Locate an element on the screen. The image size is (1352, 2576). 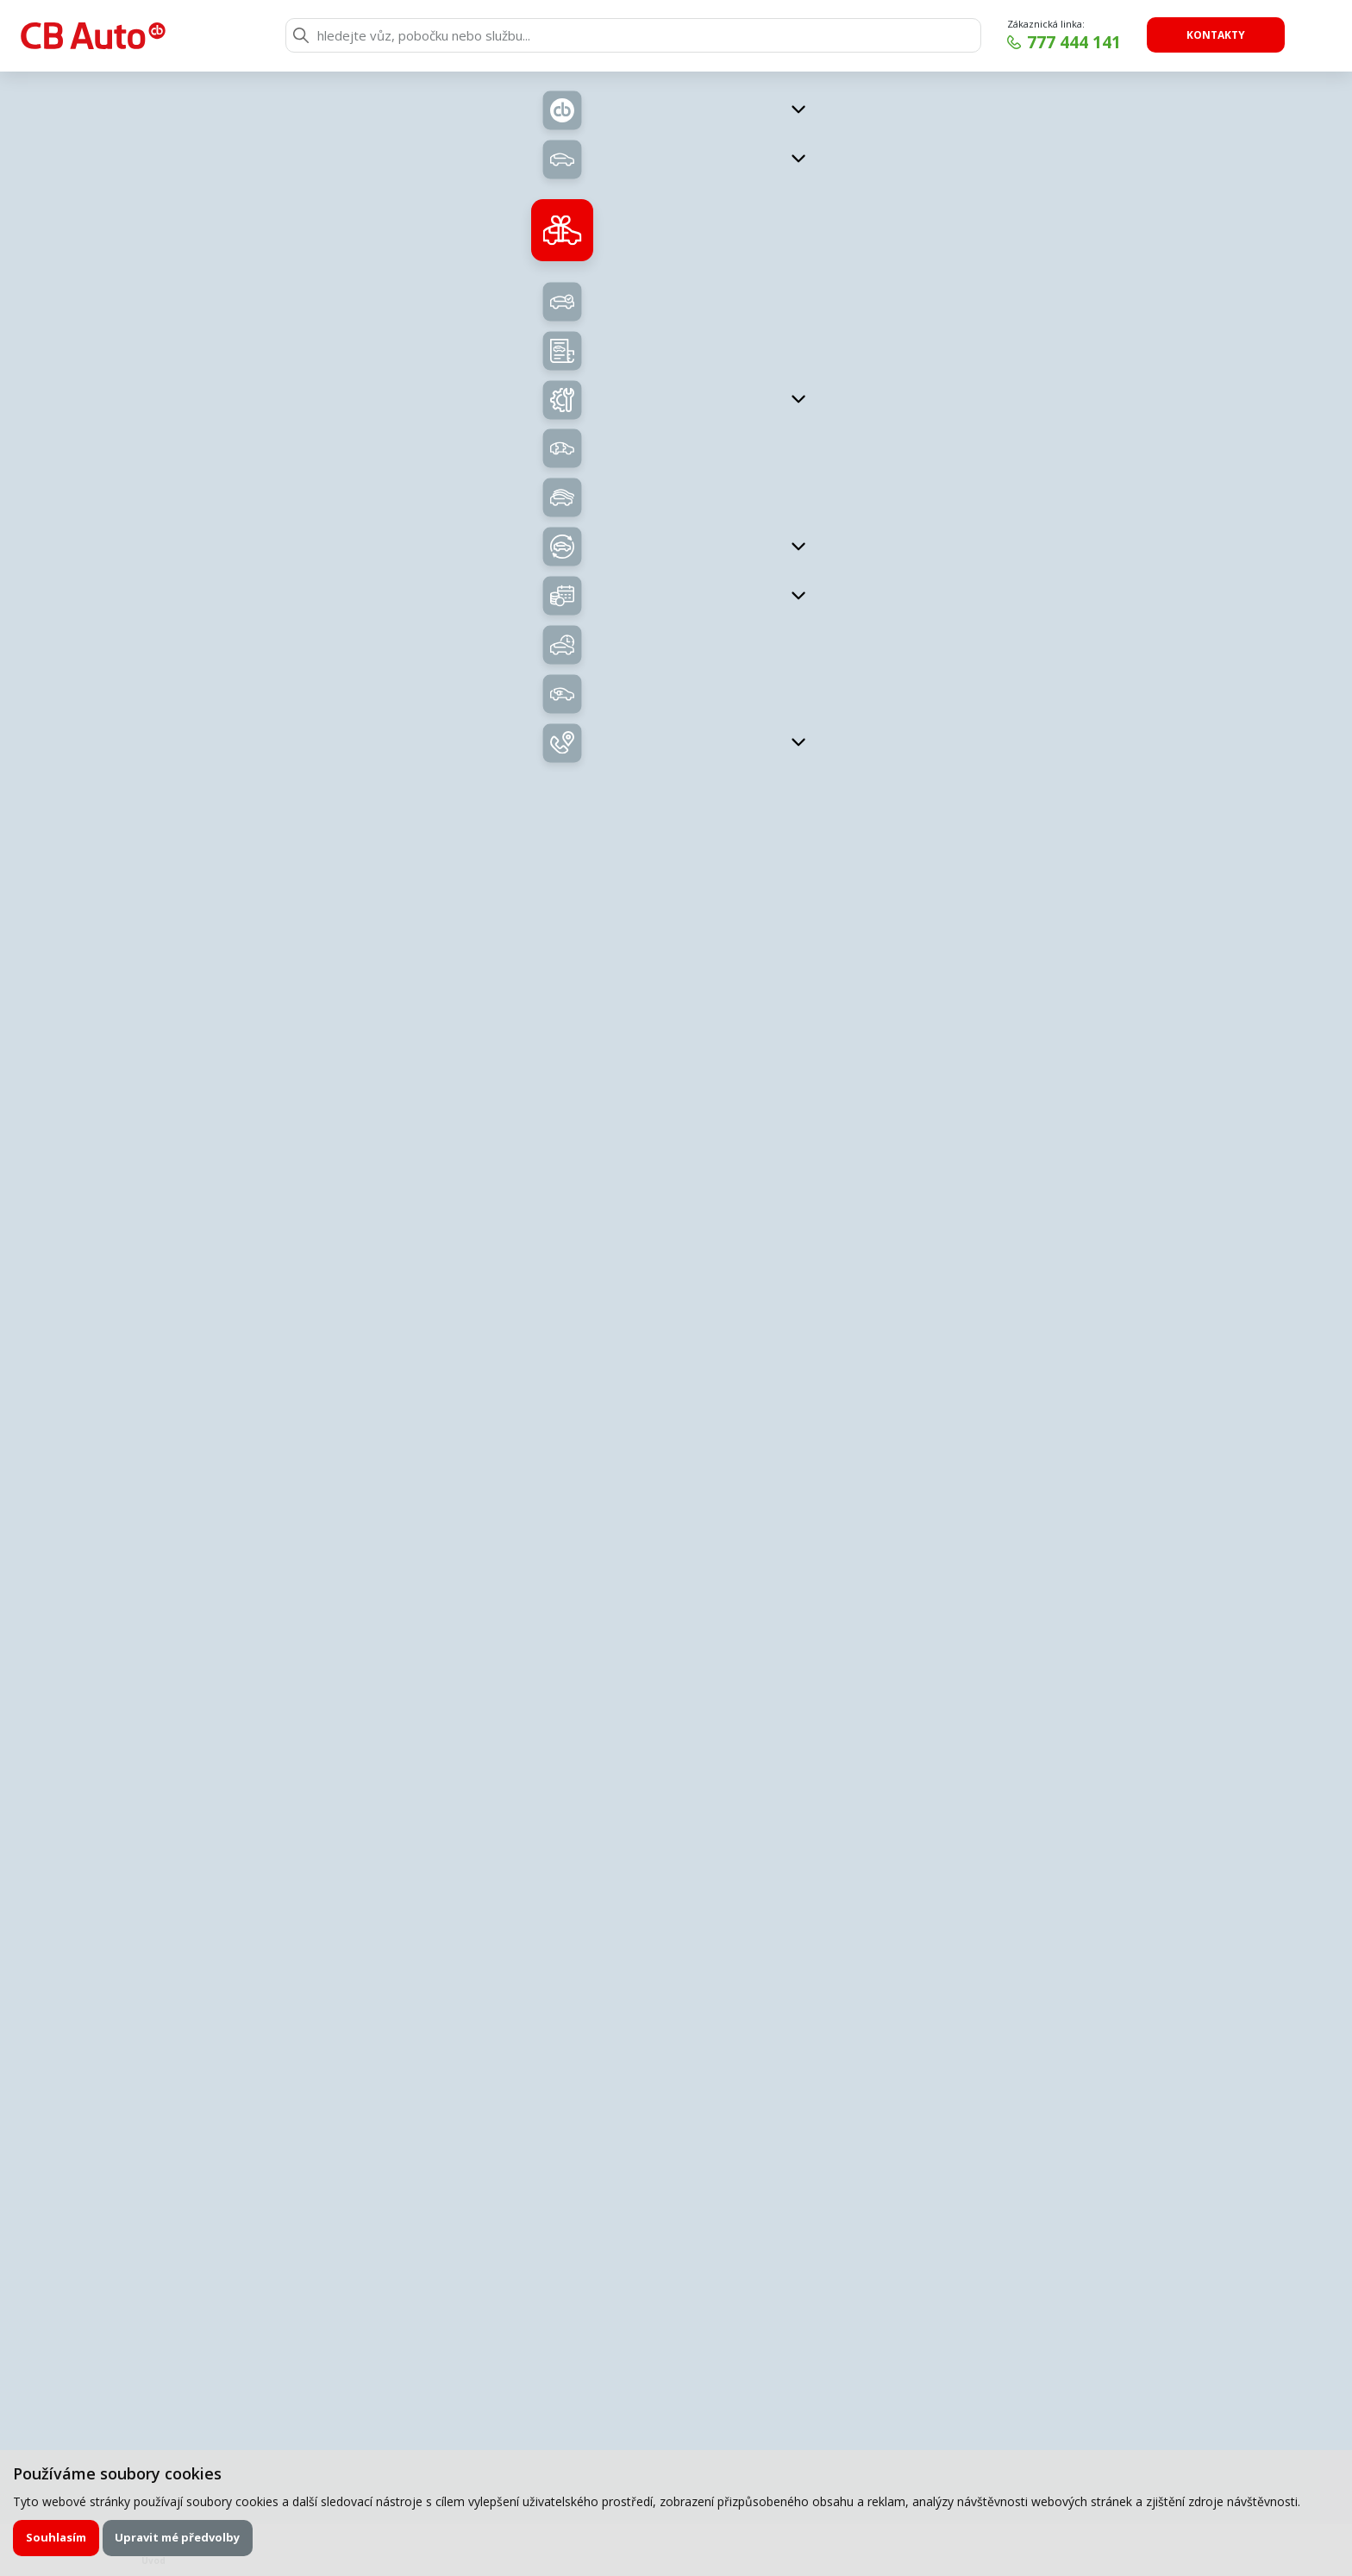
Souhlasím [button] is located at coordinates (56, 2537).